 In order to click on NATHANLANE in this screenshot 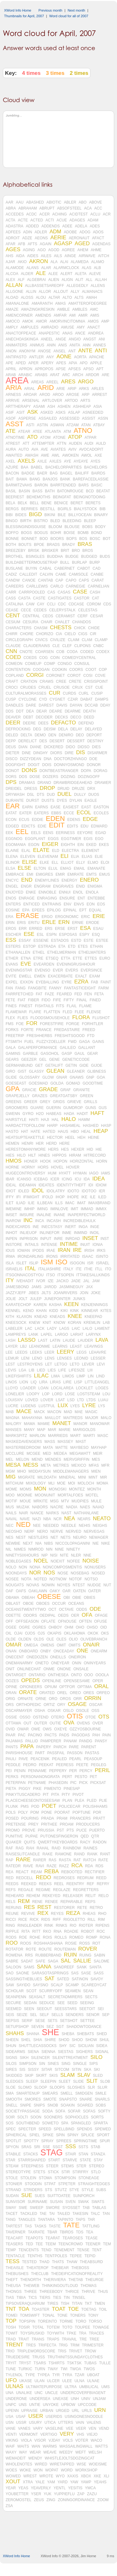, I will do `click(86, 1513)`.